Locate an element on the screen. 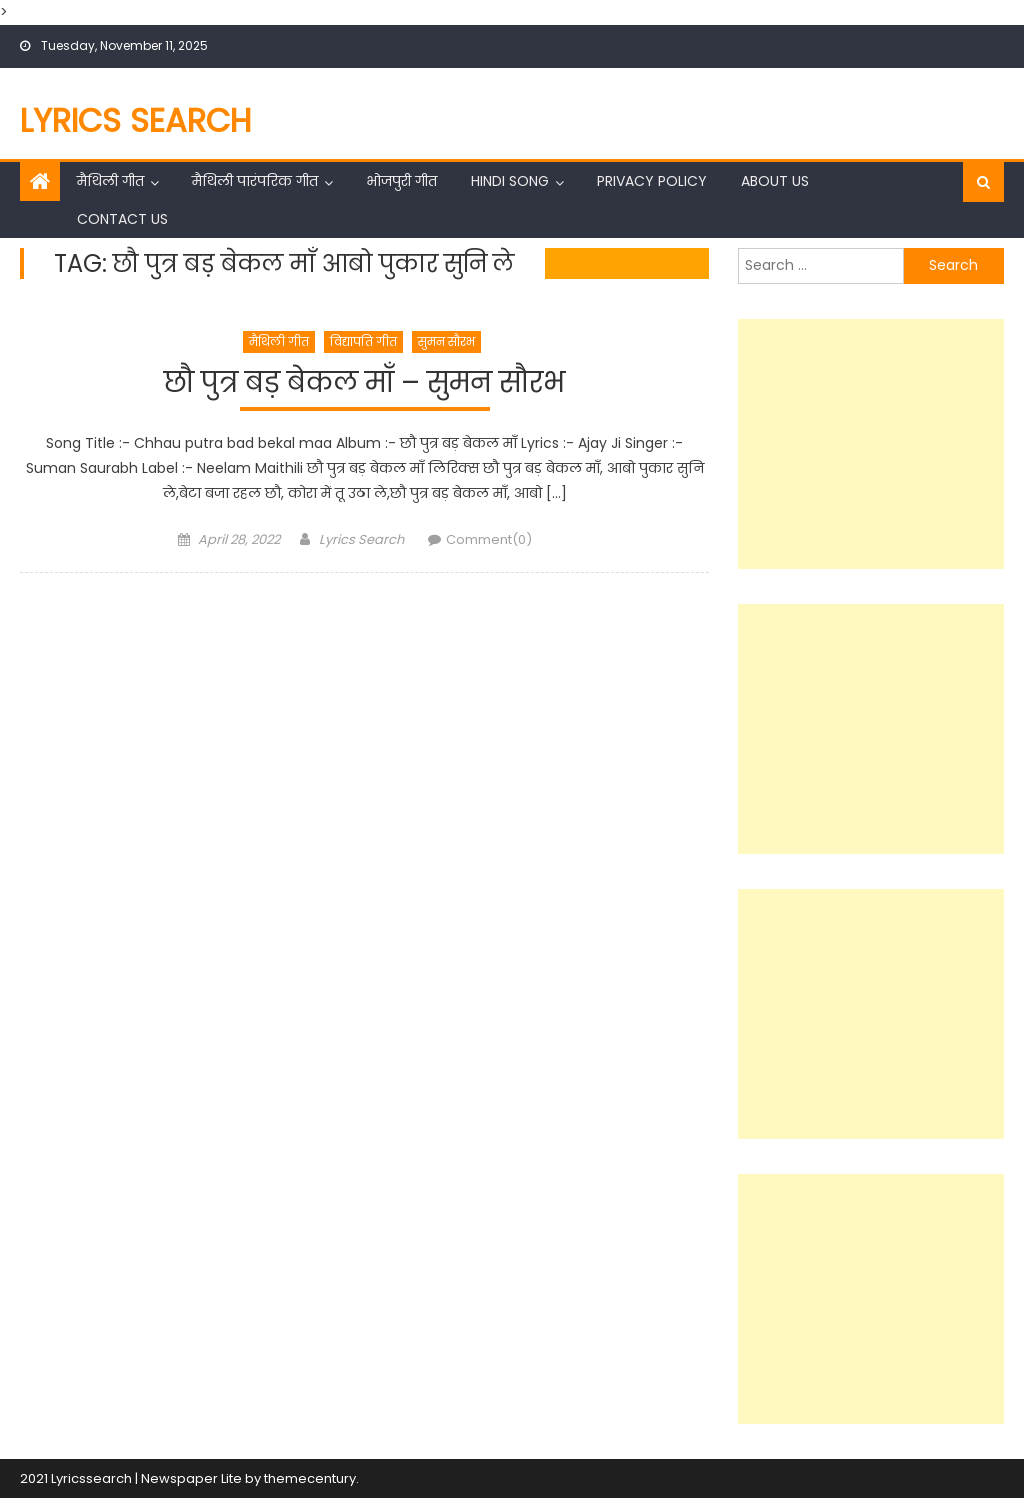  मैथिली पारंपरिक गीत is located at coordinates (255, 181).